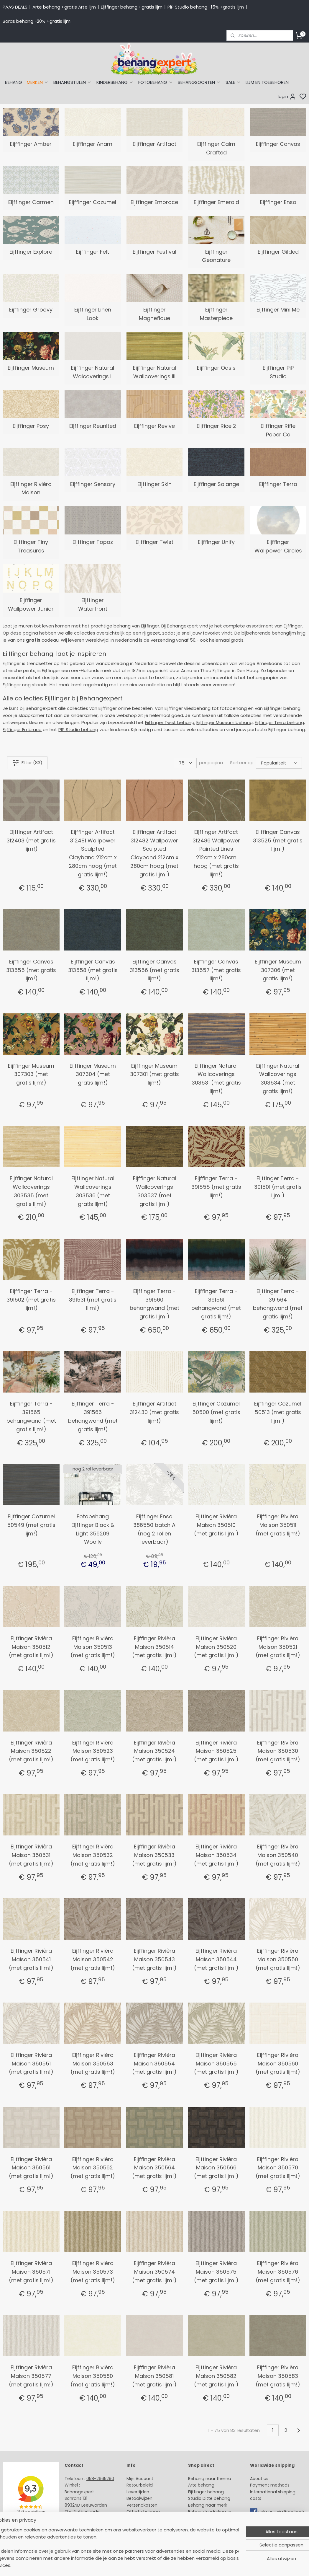  I want to click on Eijffinger Embrace, so click(154, 202).